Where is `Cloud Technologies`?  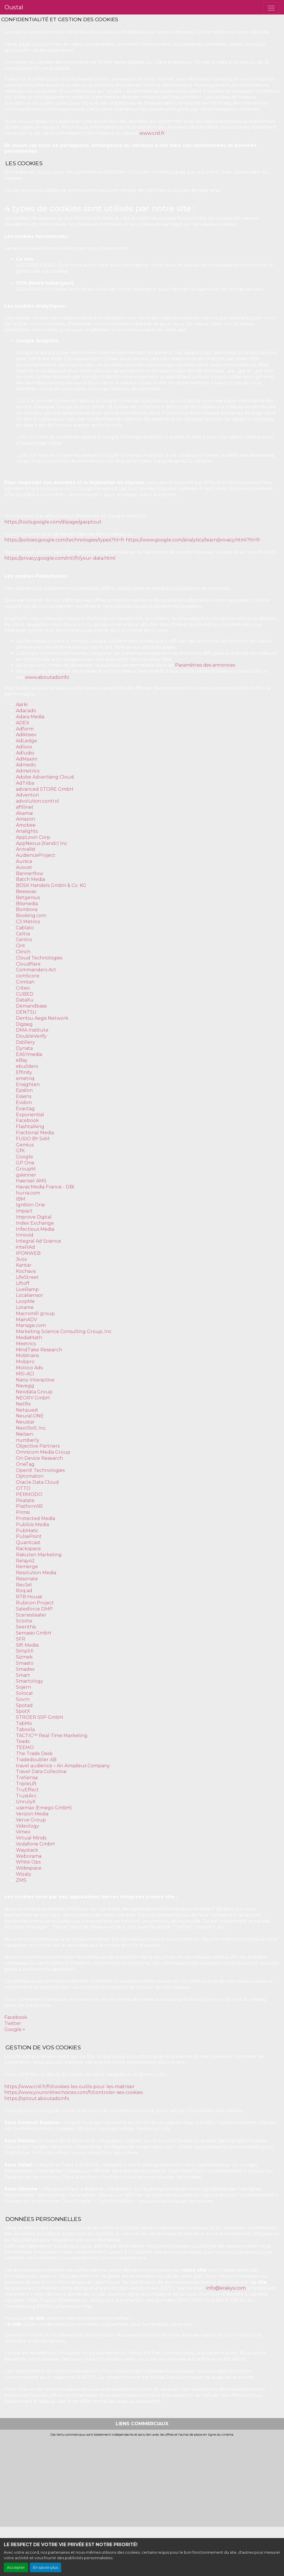 Cloud Technologies is located at coordinates (39, 958).